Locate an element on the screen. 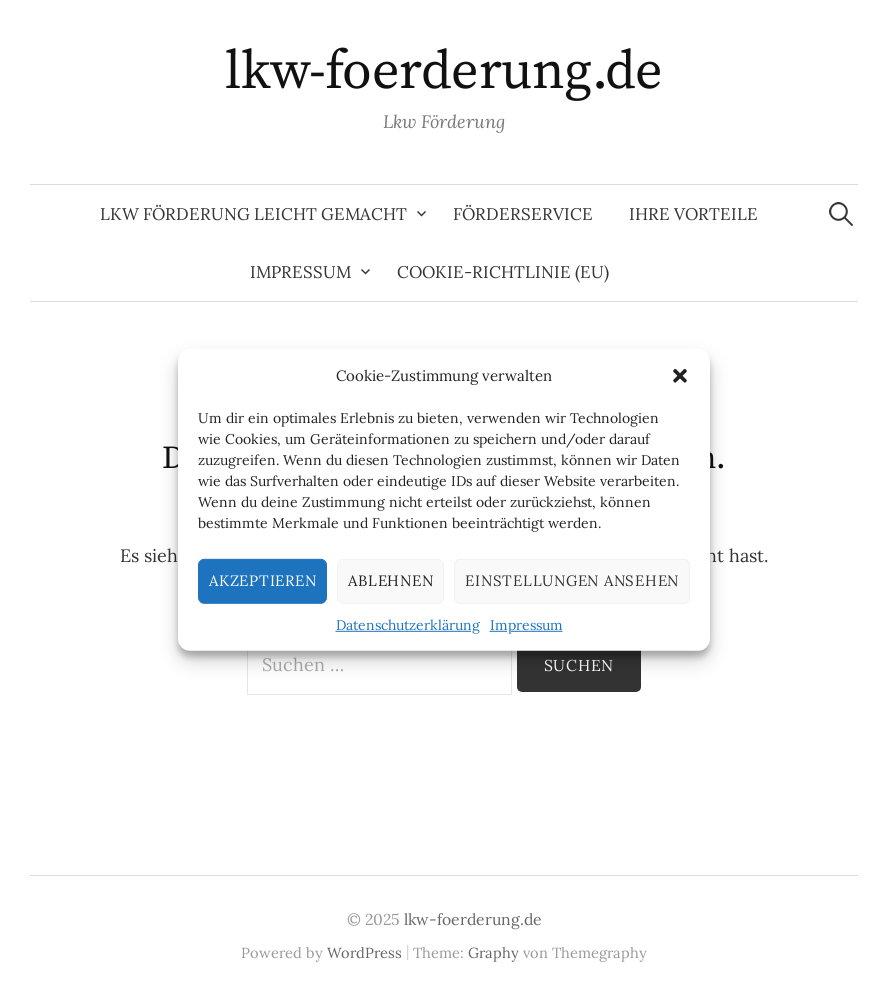 Image resolution: width=888 pixels, height=999 pixels. lkw-foerderung.de is located at coordinates (444, 72).